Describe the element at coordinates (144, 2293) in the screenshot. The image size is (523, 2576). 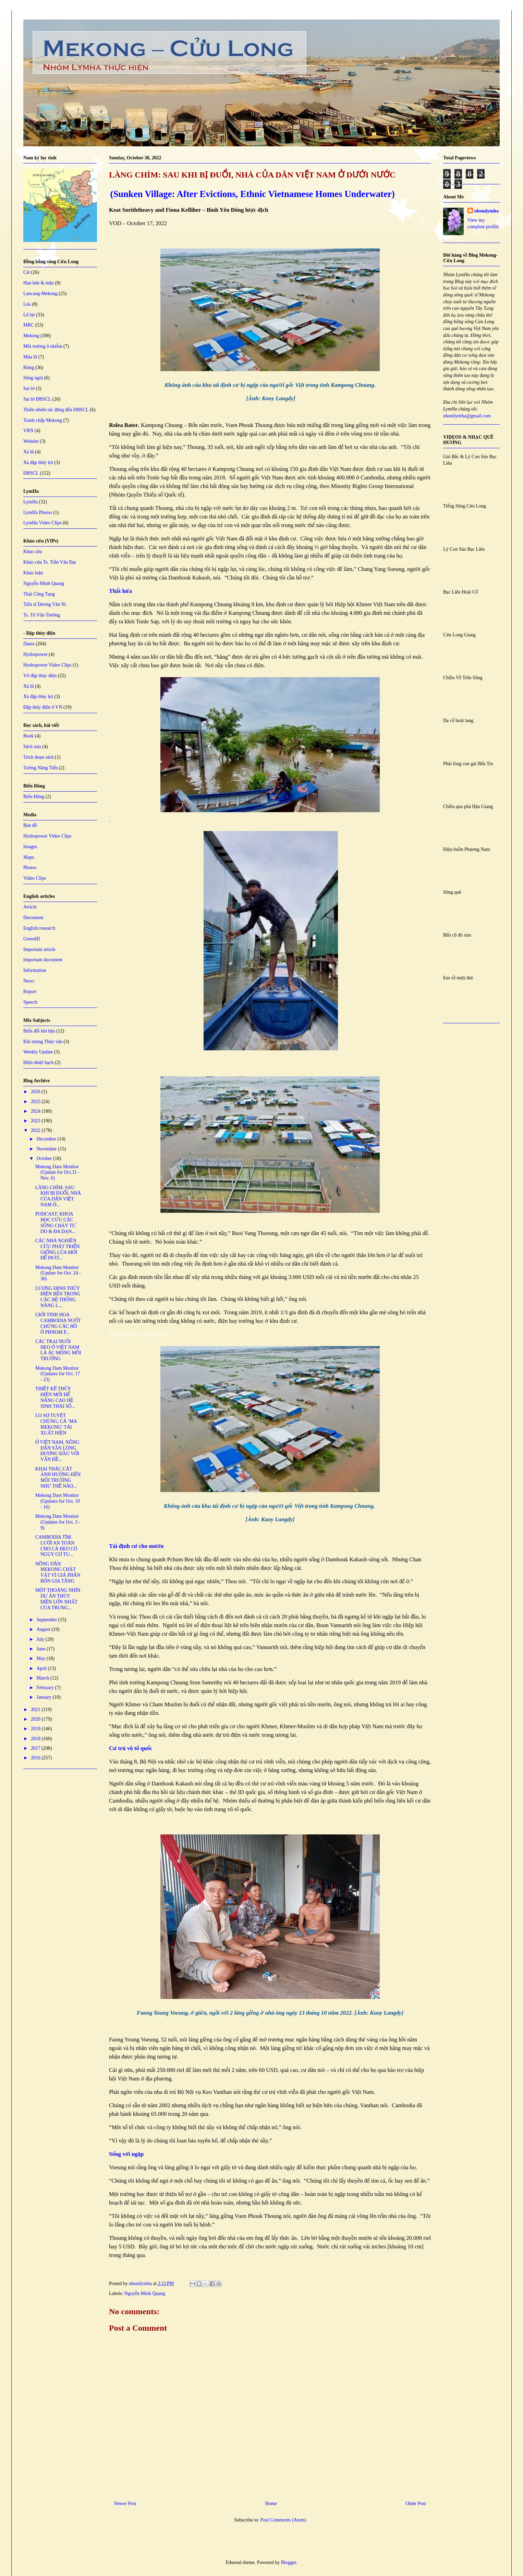
I see `Nguyễn Minh Quang` at that location.